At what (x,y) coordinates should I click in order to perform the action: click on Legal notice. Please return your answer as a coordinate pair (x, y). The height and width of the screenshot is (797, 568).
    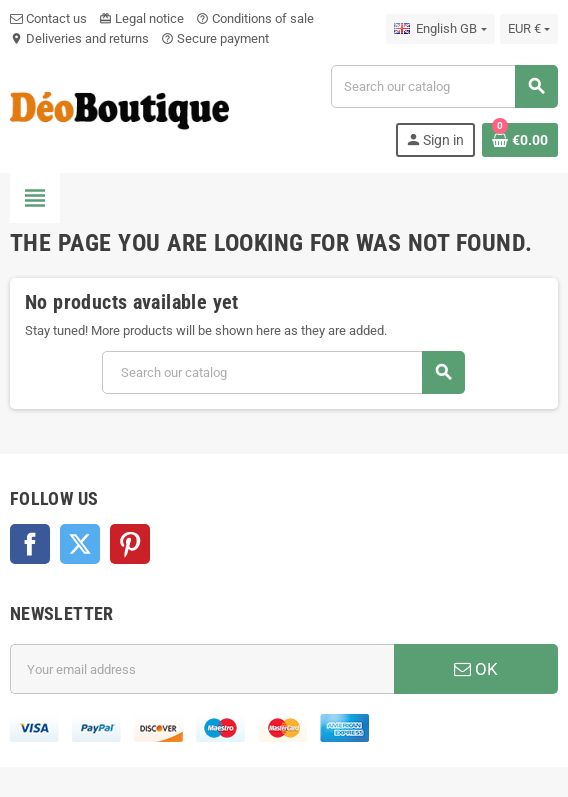
    Looking at the image, I should click on (141, 18).